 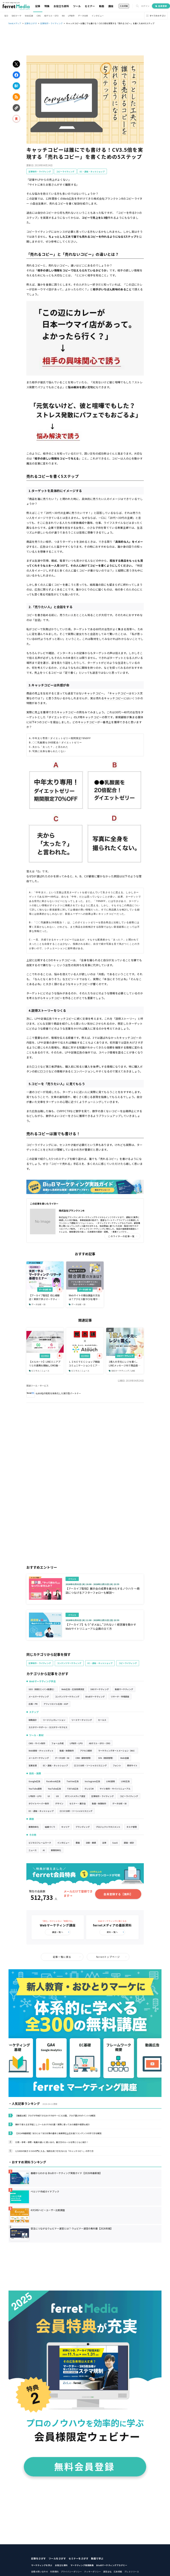 What do you see at coordinates (53, 1781) in the screenshot?
I see `Facebook広告` at bounding box center [53, 1781].